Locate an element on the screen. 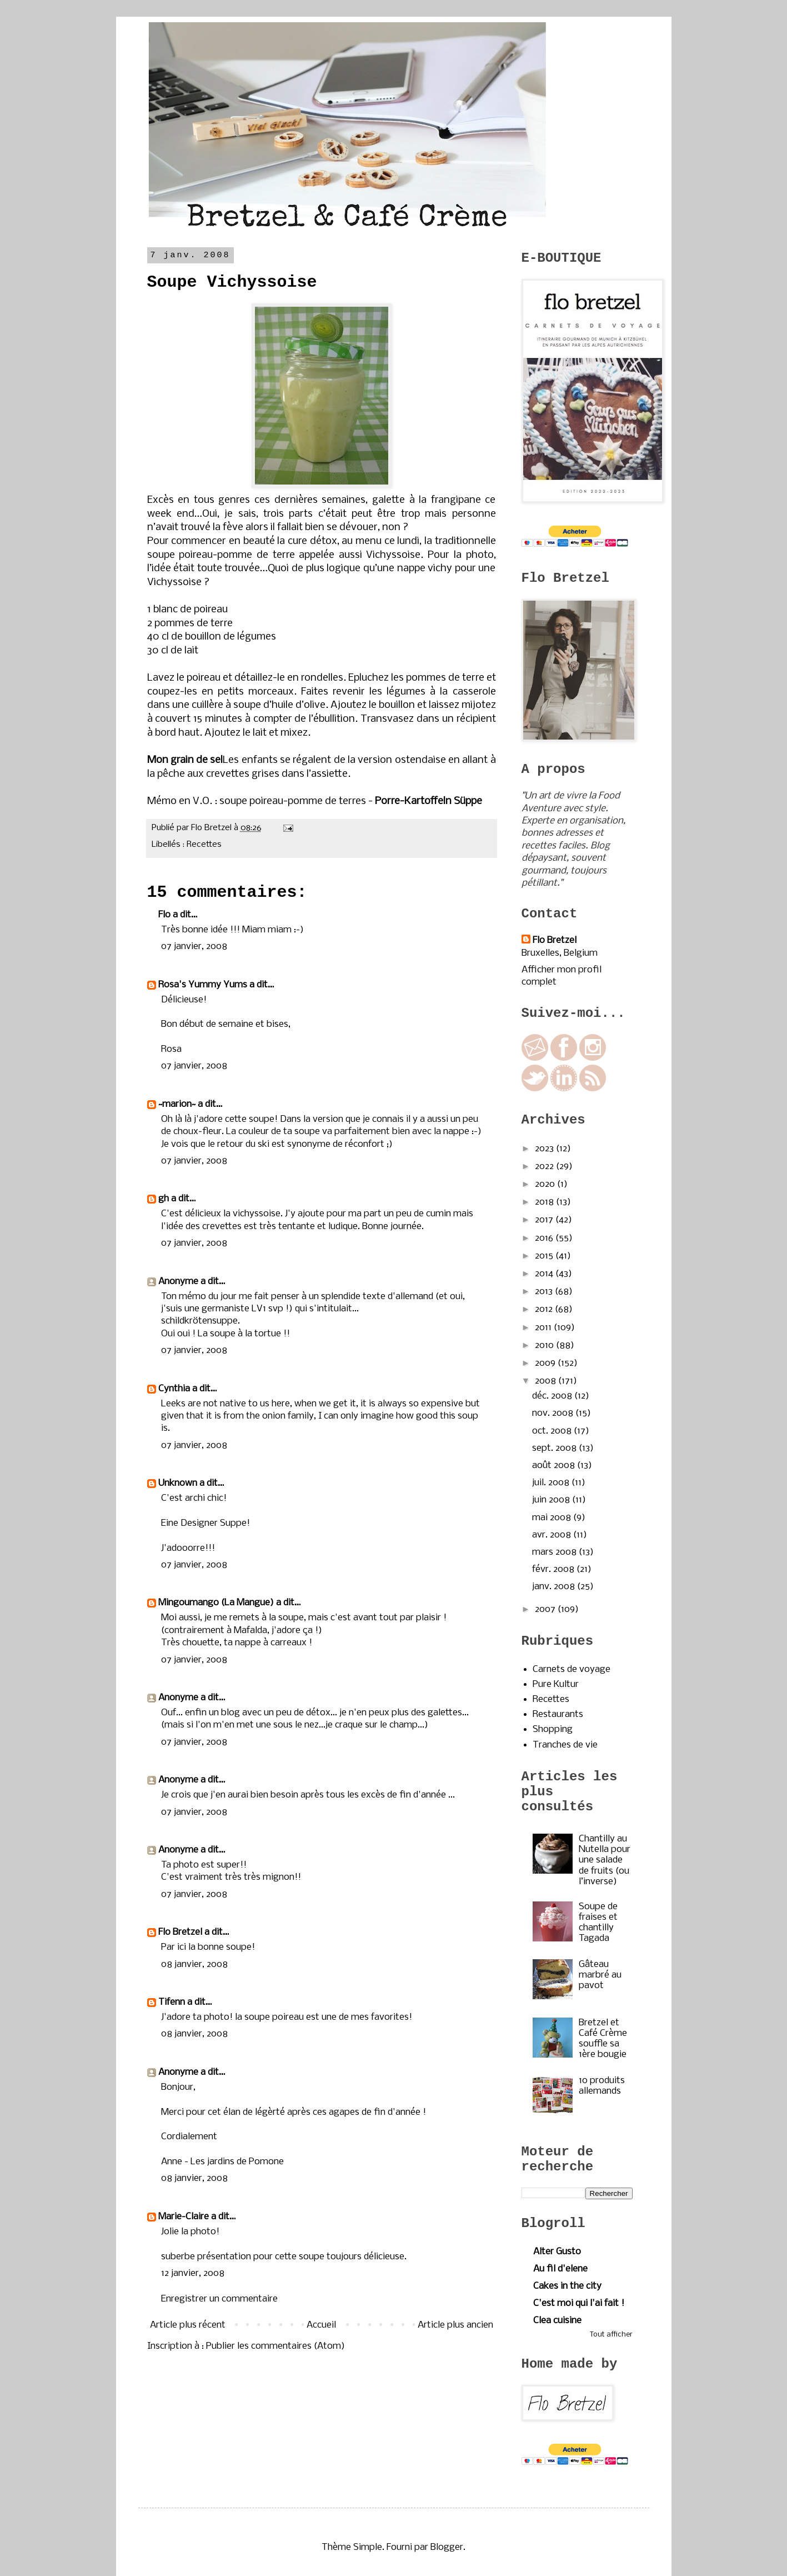 This screenshot has width=787, height=2576. ~marion~ is located at coordinates (177, 1104).